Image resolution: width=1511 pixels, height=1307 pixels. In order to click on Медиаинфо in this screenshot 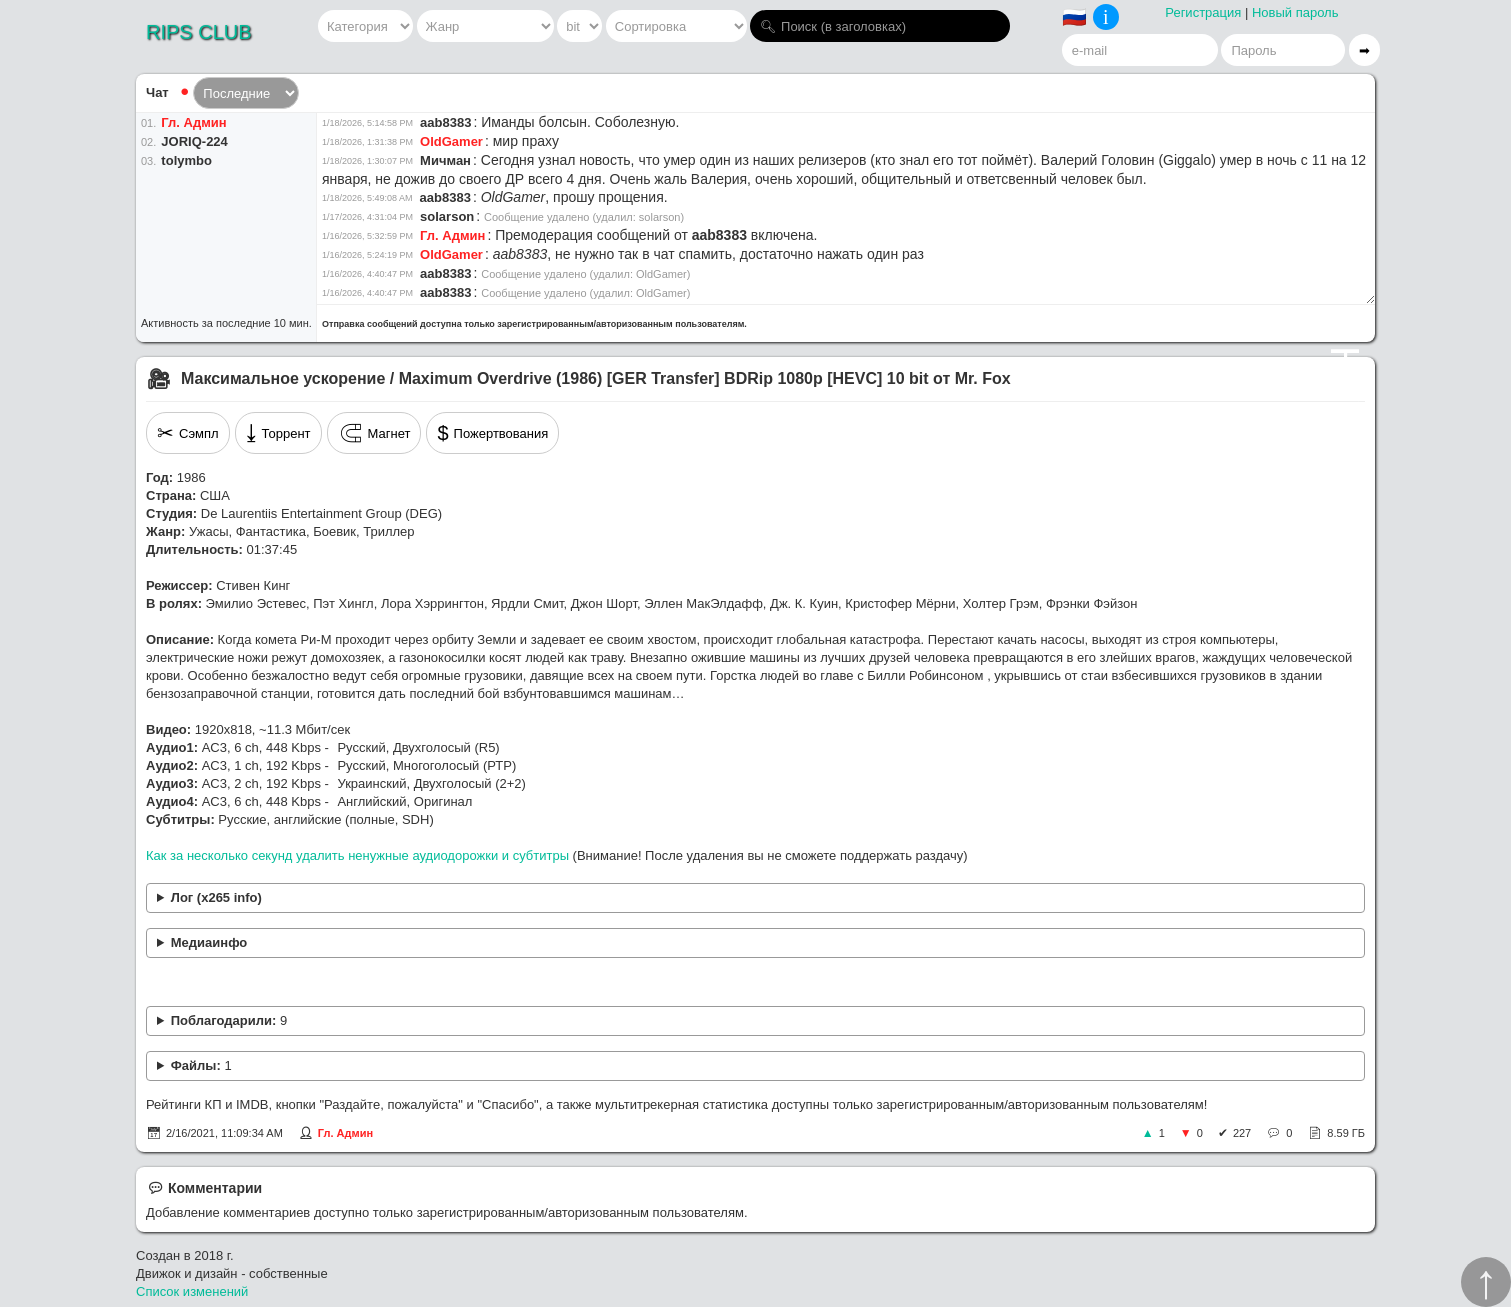, I will do `click(209, 942)`.